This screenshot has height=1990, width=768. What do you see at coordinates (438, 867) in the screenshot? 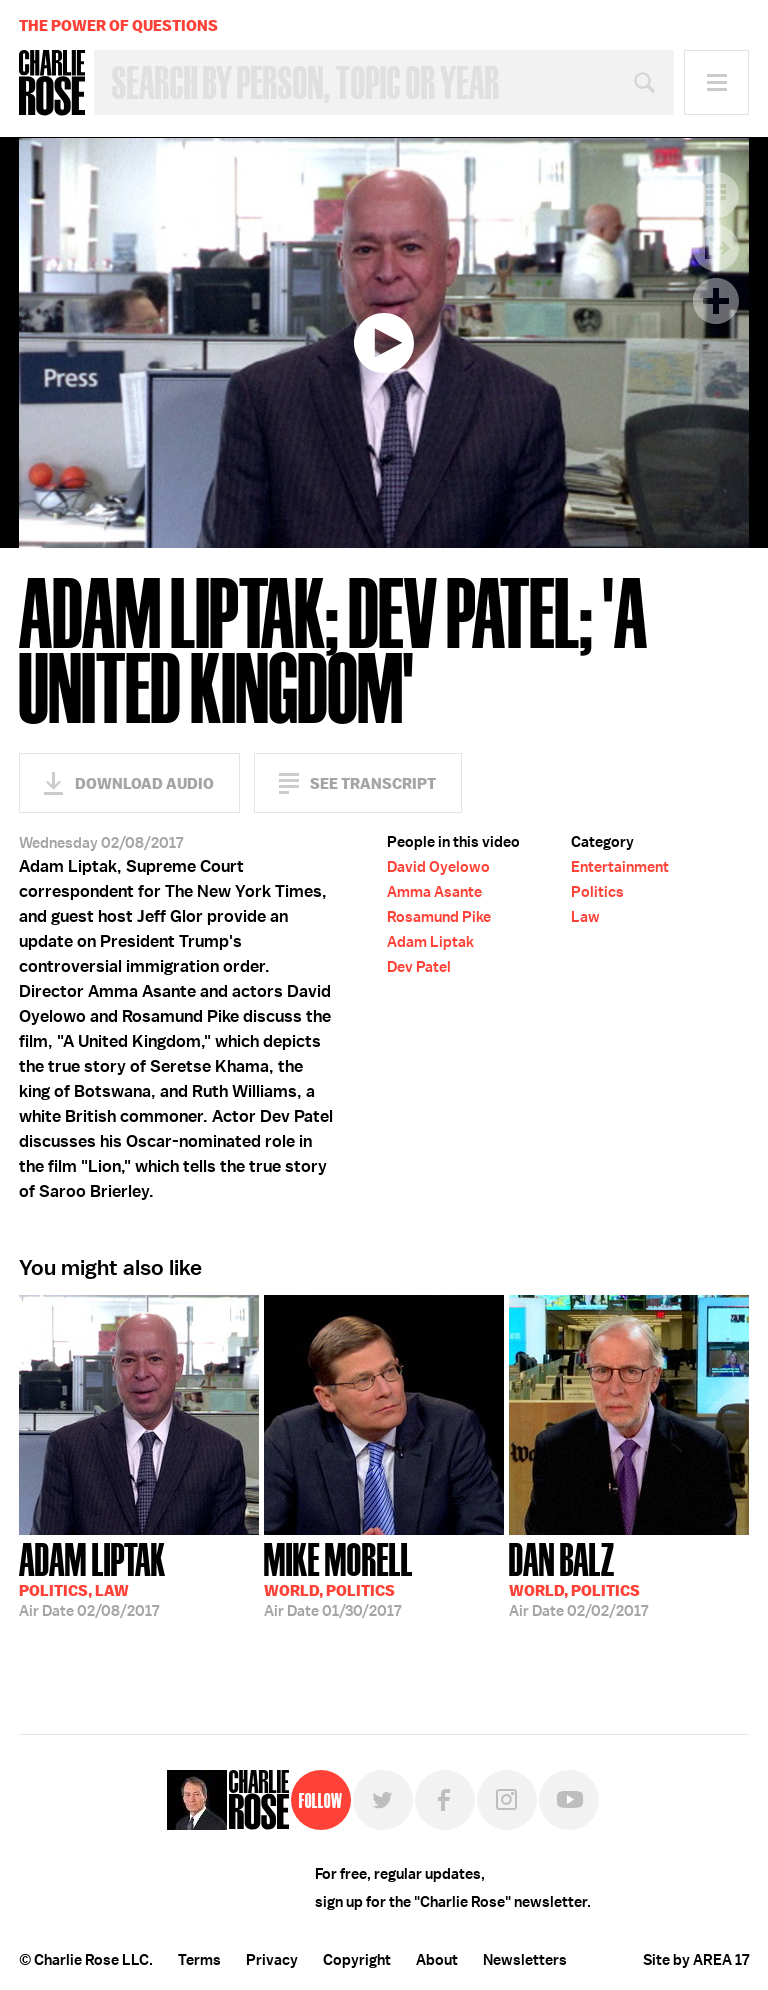
I see `David Oyelowo` at bounding box center [438, 867].